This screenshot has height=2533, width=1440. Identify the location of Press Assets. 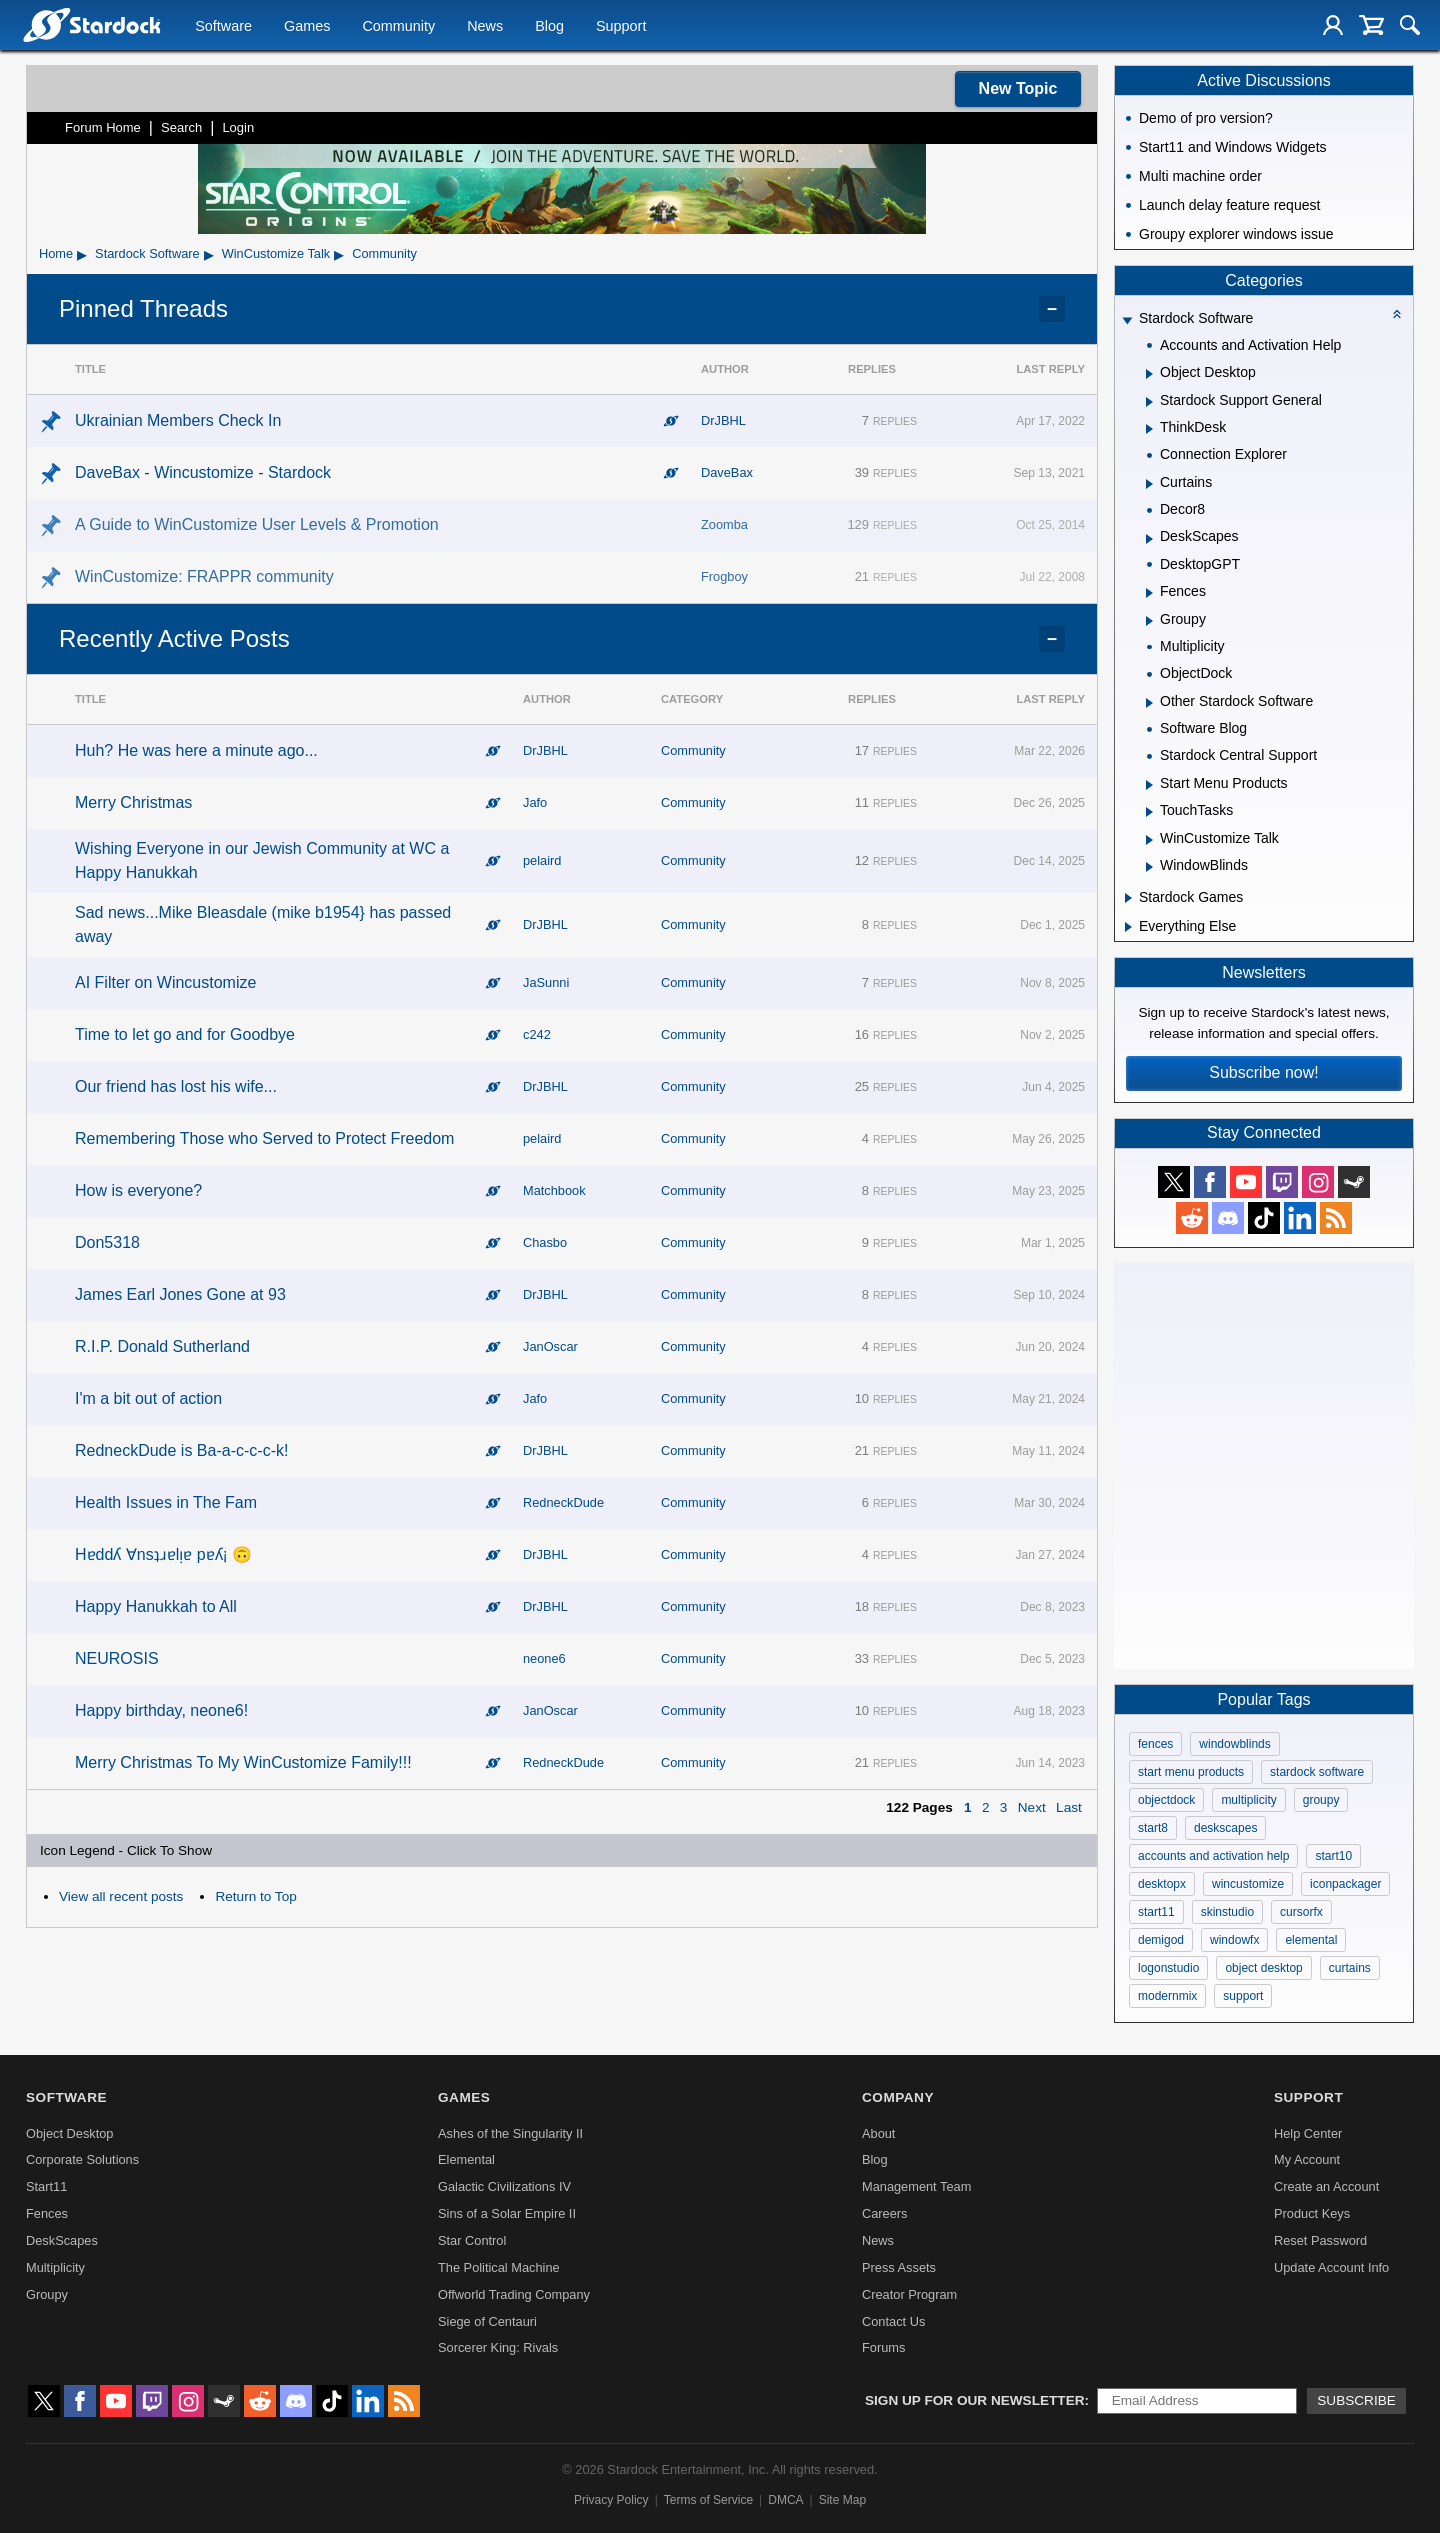
(899, 2267).